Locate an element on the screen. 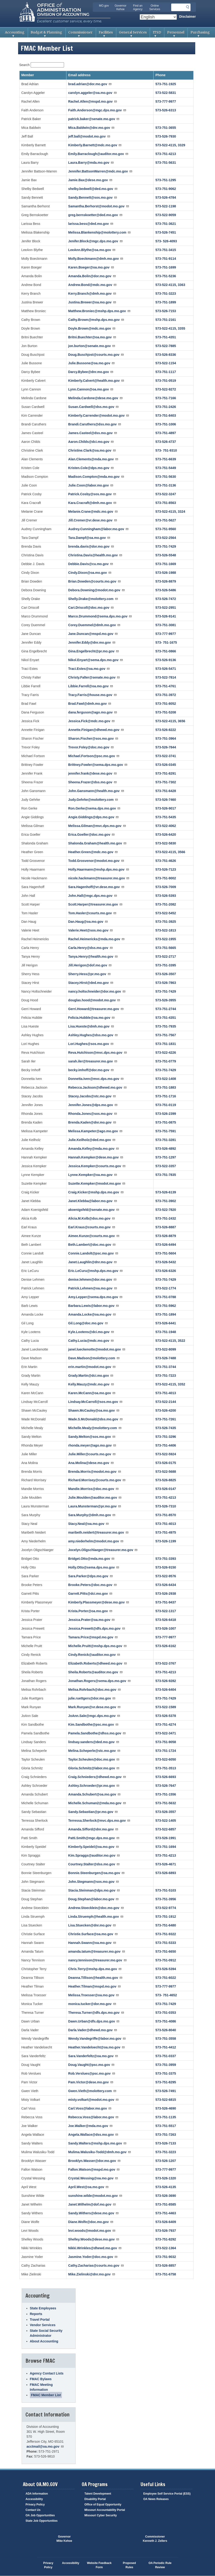 This screenshot has width=215, height=2576. sunshine.wilde@modot.mo.gov is located at coordinates (95, 2196).